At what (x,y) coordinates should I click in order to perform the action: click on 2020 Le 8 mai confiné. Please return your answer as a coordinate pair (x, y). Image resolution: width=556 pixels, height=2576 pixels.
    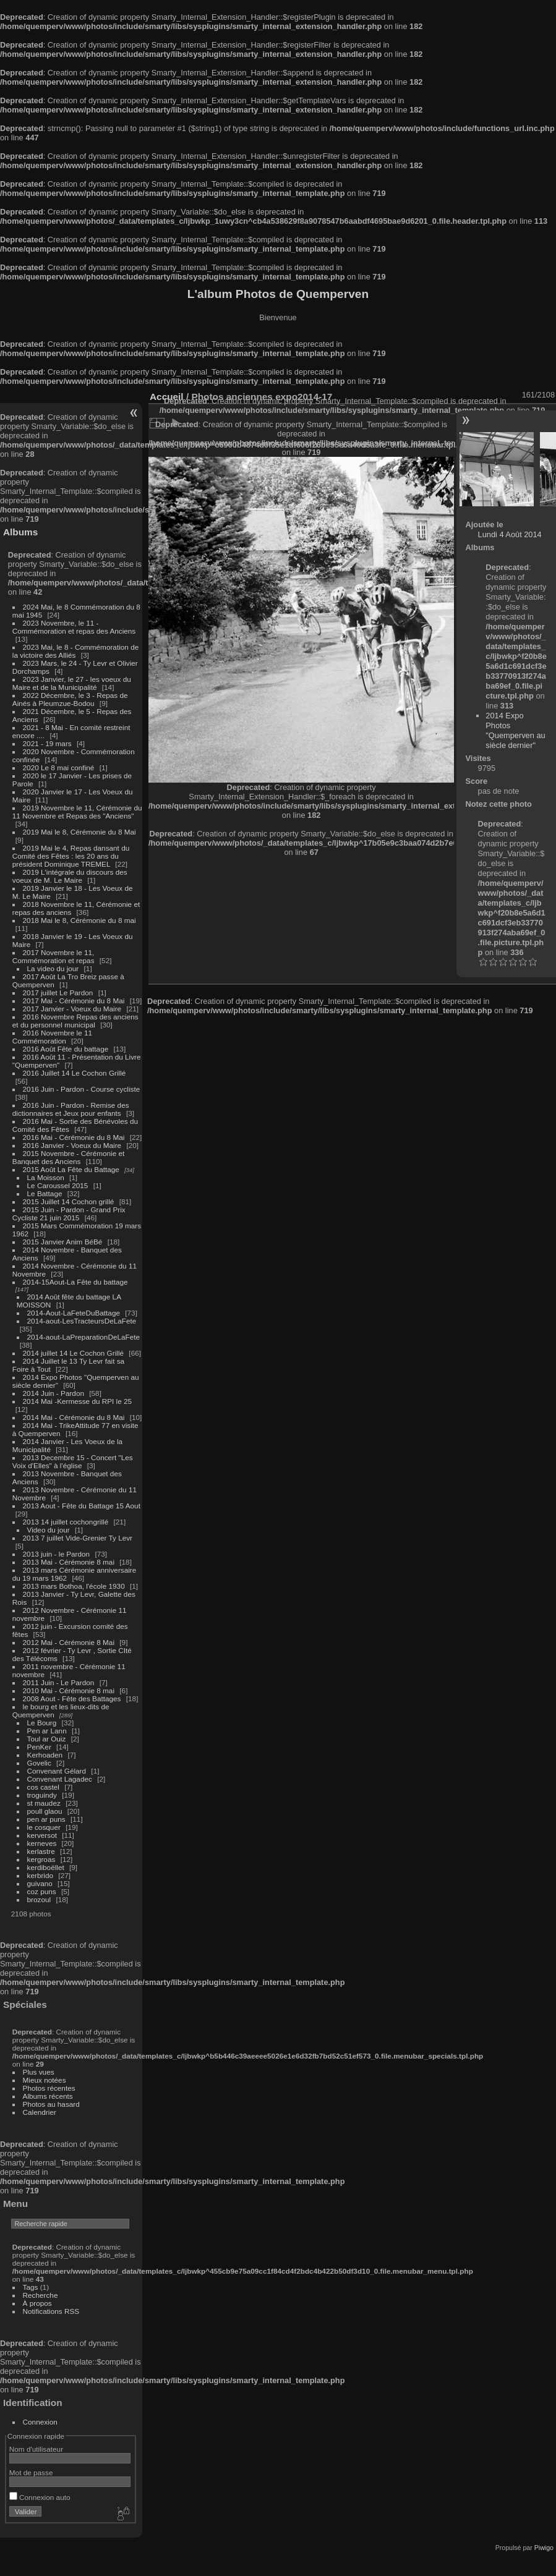
    Looking at the image, I should click on (59, 767).